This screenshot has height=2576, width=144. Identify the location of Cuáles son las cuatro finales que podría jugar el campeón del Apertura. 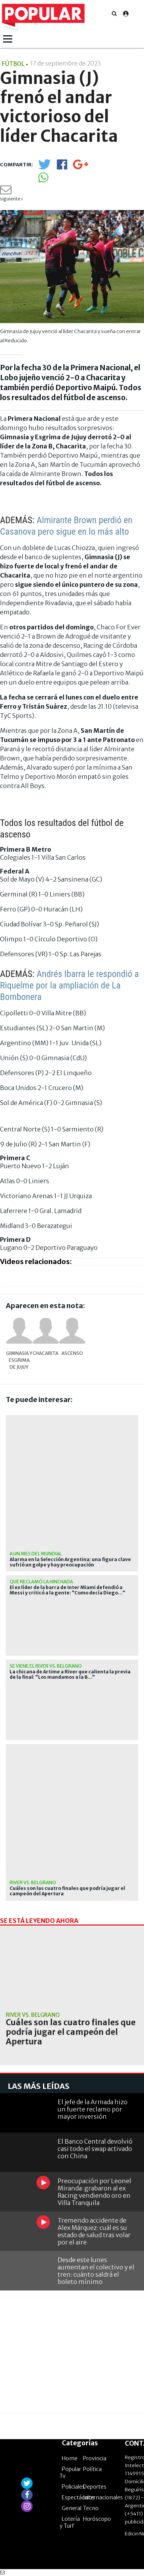
(67, 1891).